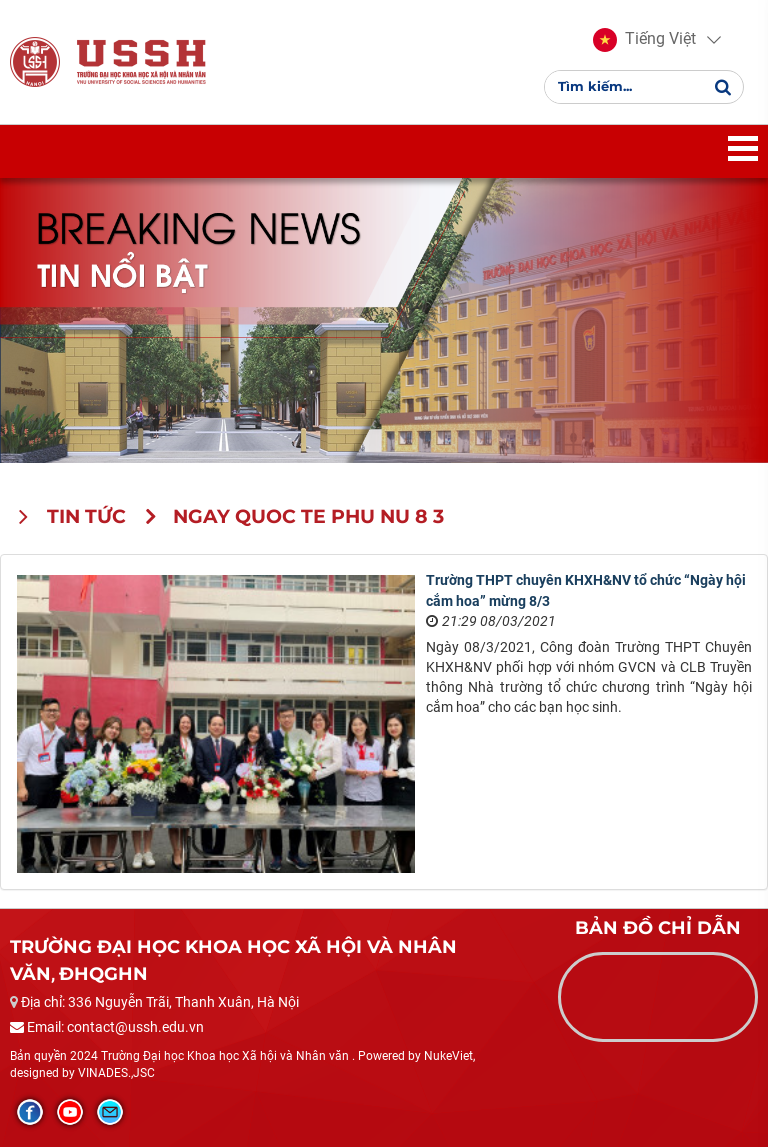 The height and width of the screenshot is (1147, 768). I want to click on VINADES.,JSC, so click(116, 1073).